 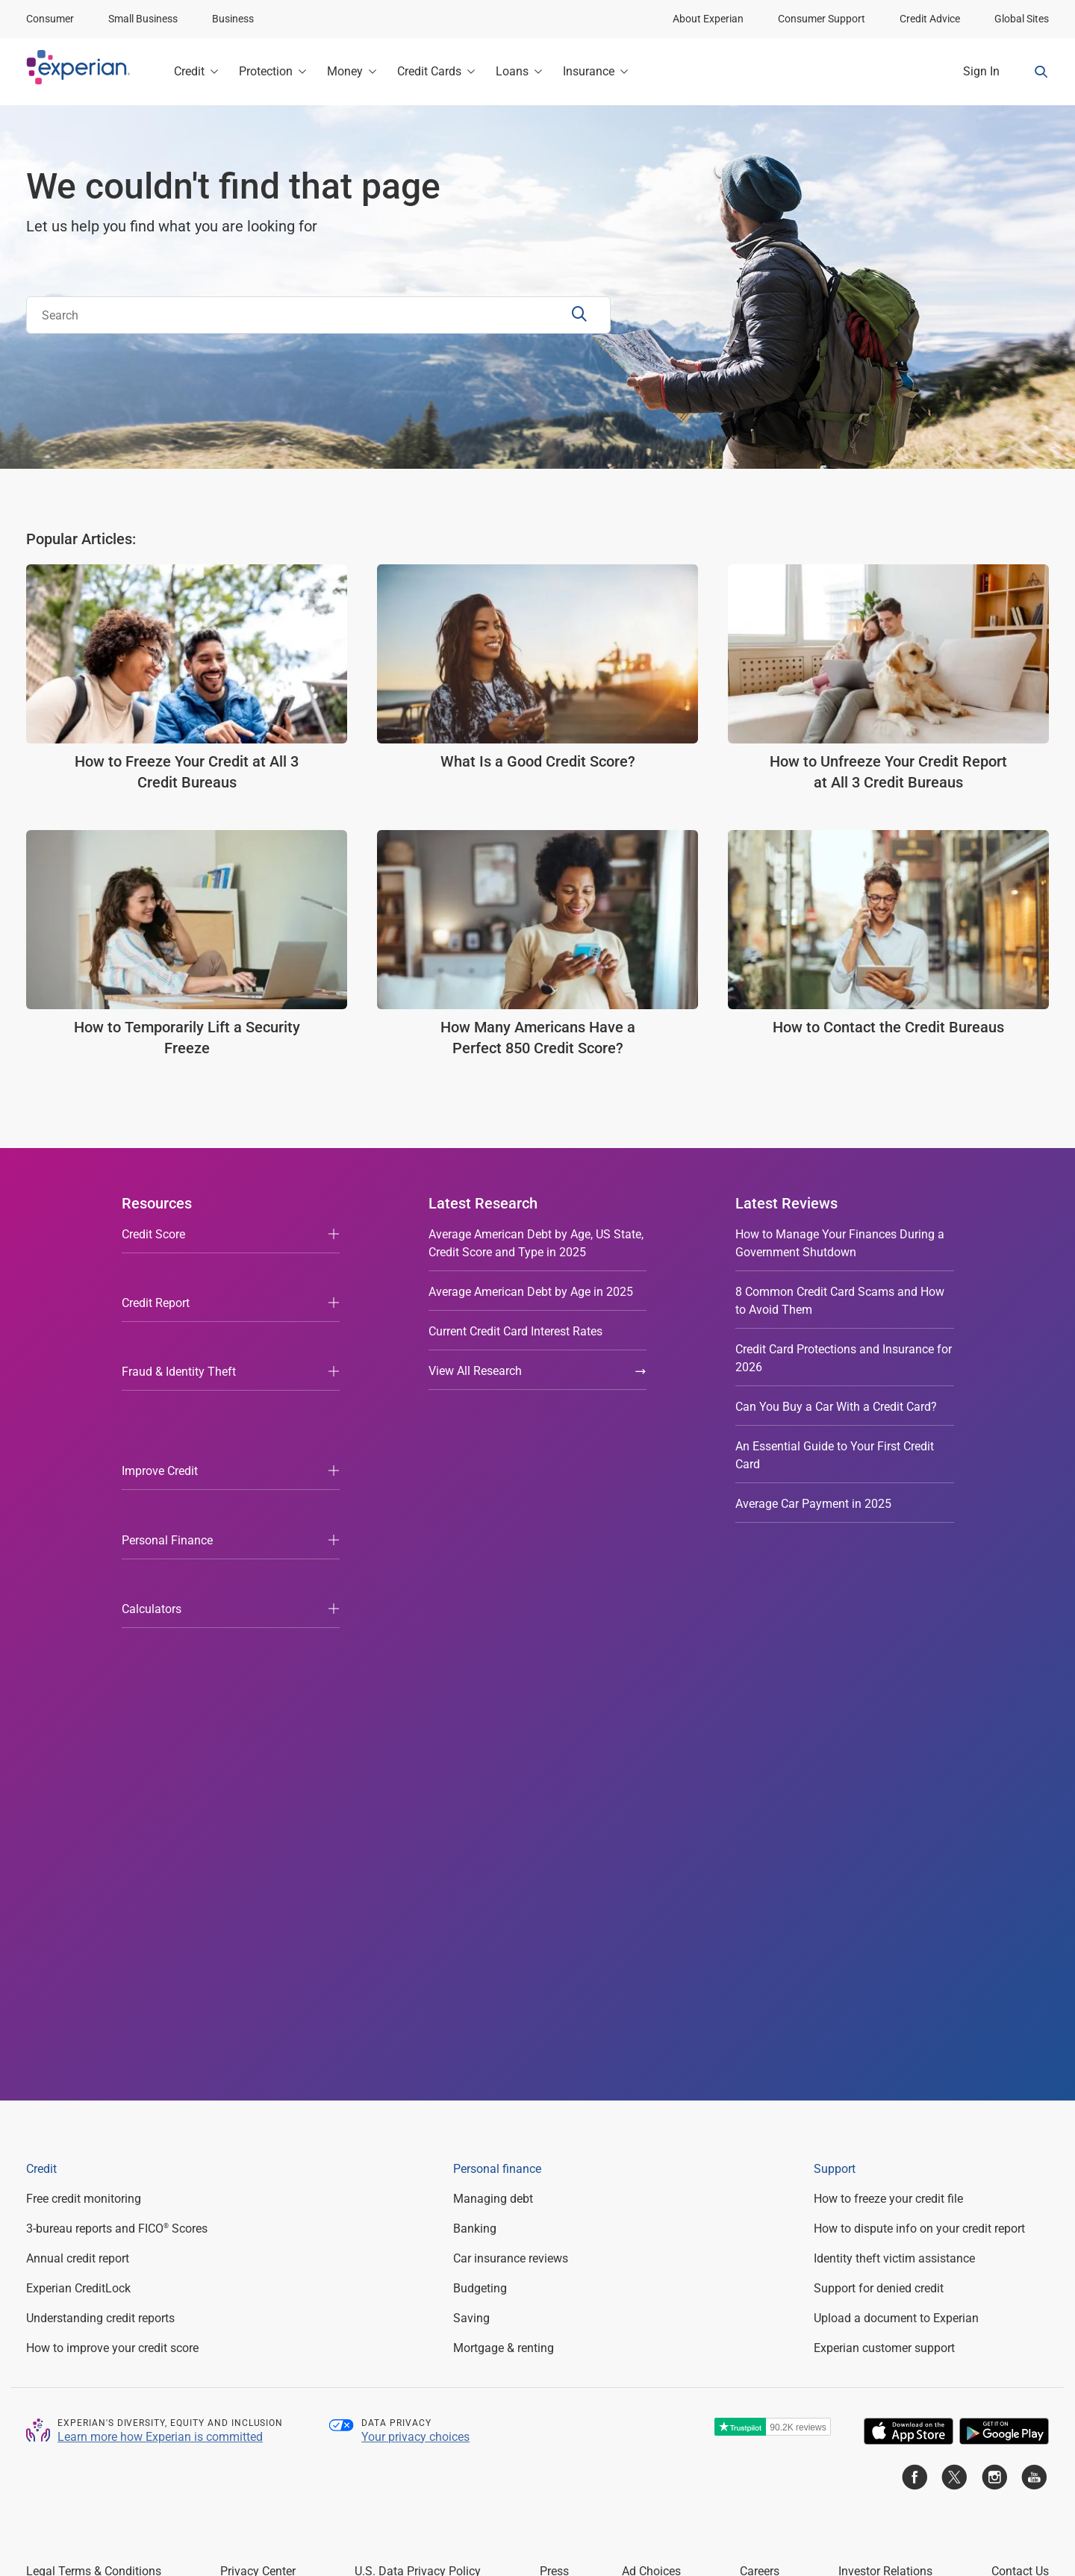 What do you see at coordinates (143, 19) in the screenshot?
I see `Small Business` at bounding box center [143, 19].